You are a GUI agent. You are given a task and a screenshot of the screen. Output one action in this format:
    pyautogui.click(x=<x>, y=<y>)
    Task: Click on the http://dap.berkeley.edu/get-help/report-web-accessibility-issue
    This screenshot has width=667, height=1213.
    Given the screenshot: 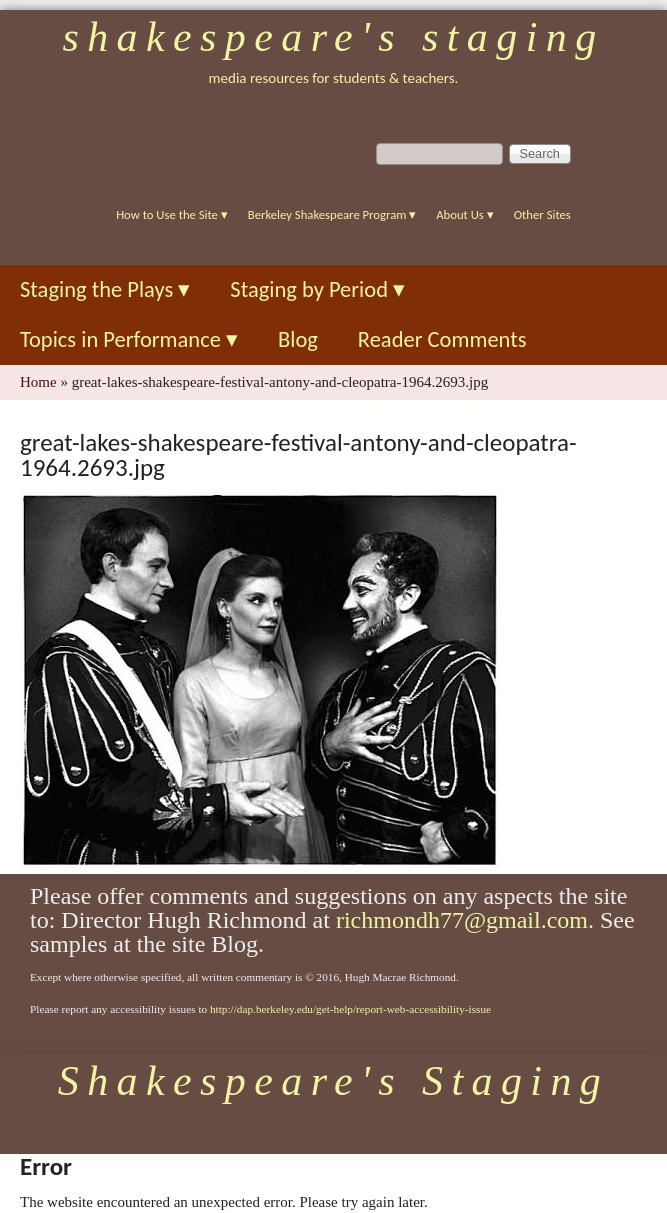 What is the action you would take?
    pyautogui.click(x=350, y=1009)
    